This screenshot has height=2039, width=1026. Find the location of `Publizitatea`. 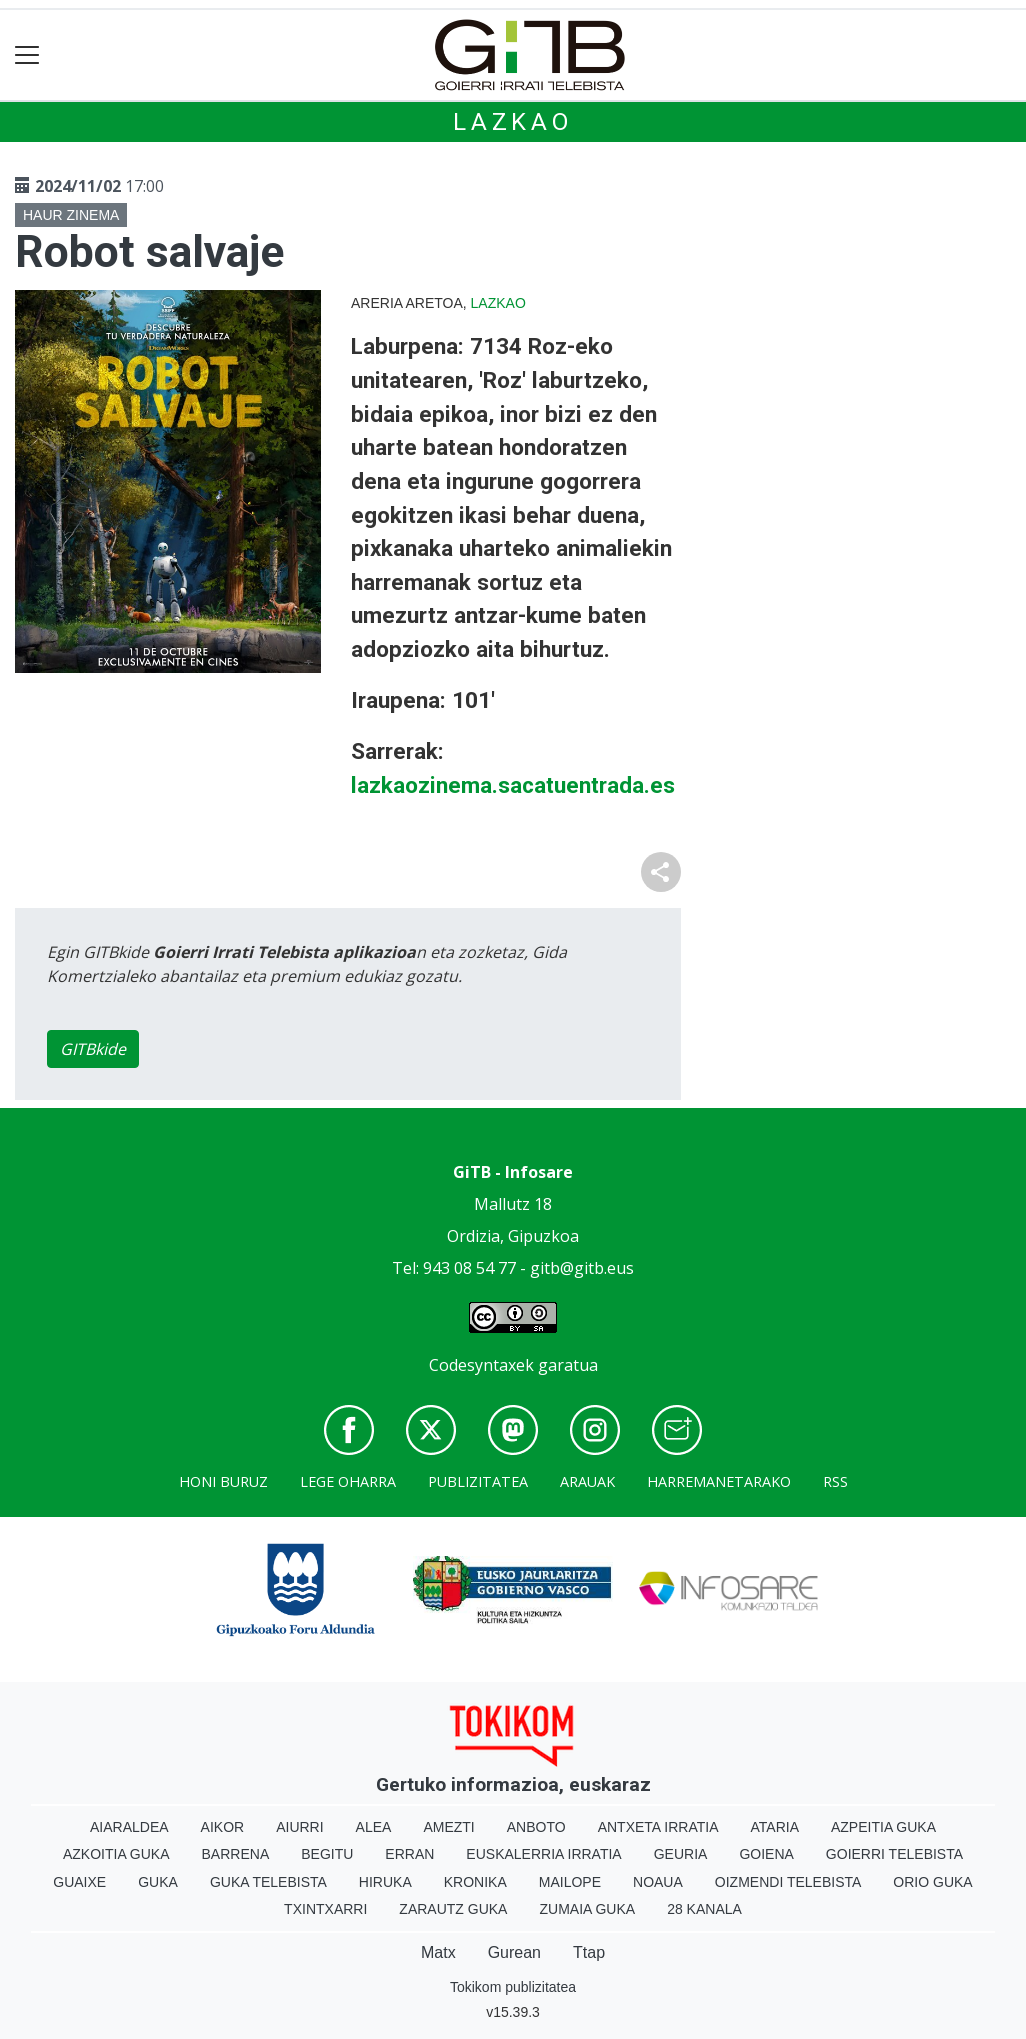

Publizitatea is located at coordinates (478, 1481).